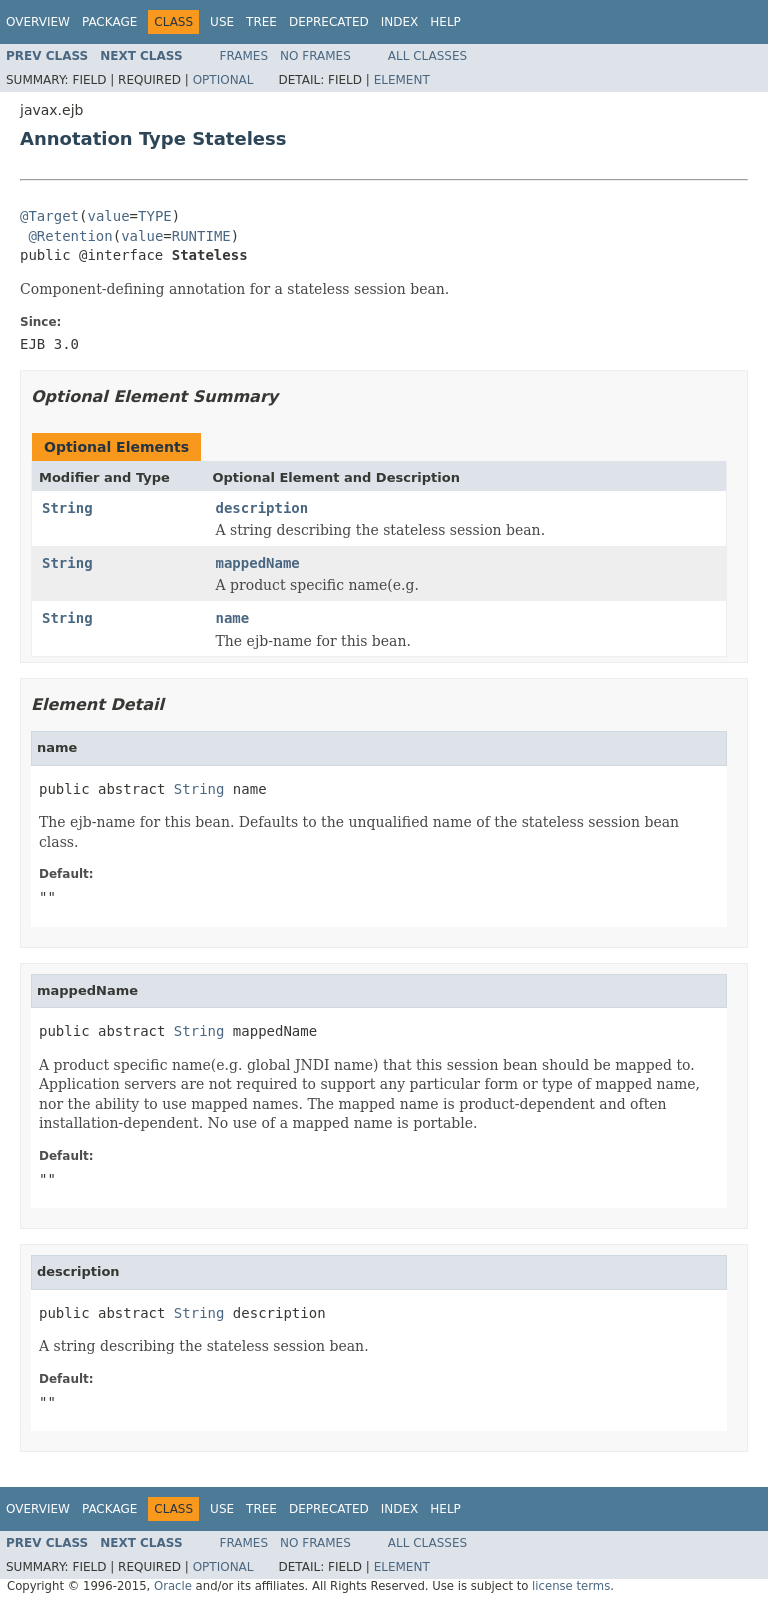 This screenshot has height=1607, width=768. Describe the element at coordinates (400, 22) in the screenshot. I see `Index` at that location.